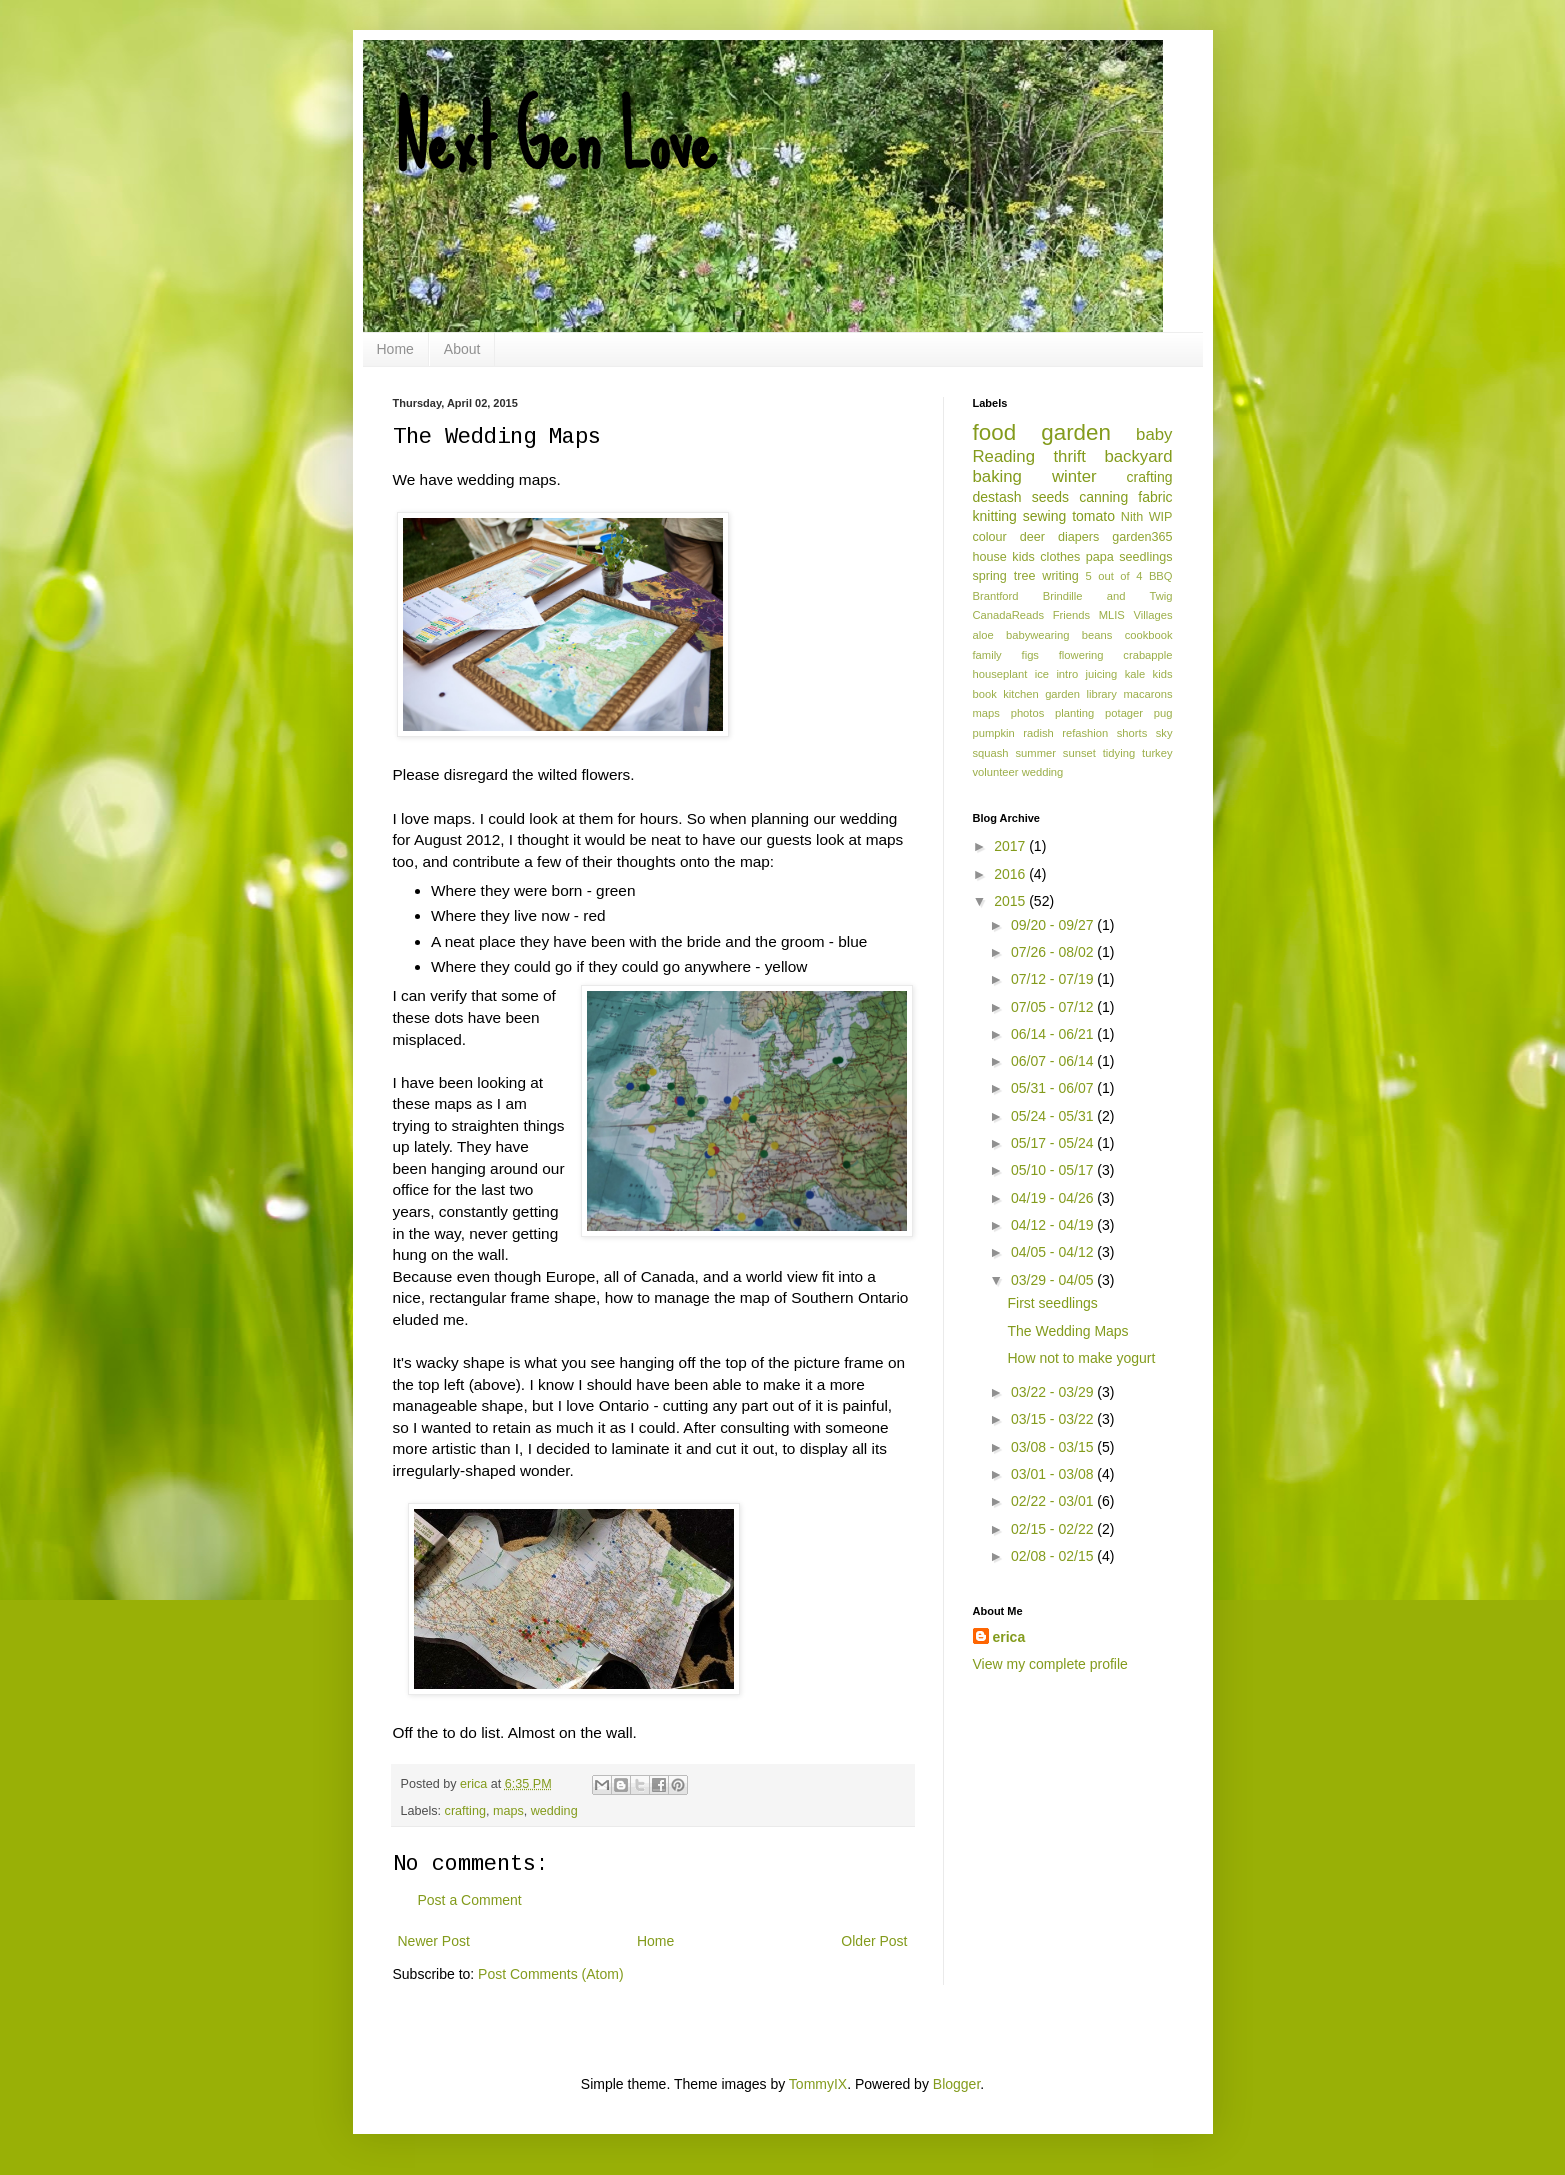 This screenshot has width=1565, height=2175. Describe the element at coordinates (1149, 635) in the screenshot. I see `cookbook` at that location.